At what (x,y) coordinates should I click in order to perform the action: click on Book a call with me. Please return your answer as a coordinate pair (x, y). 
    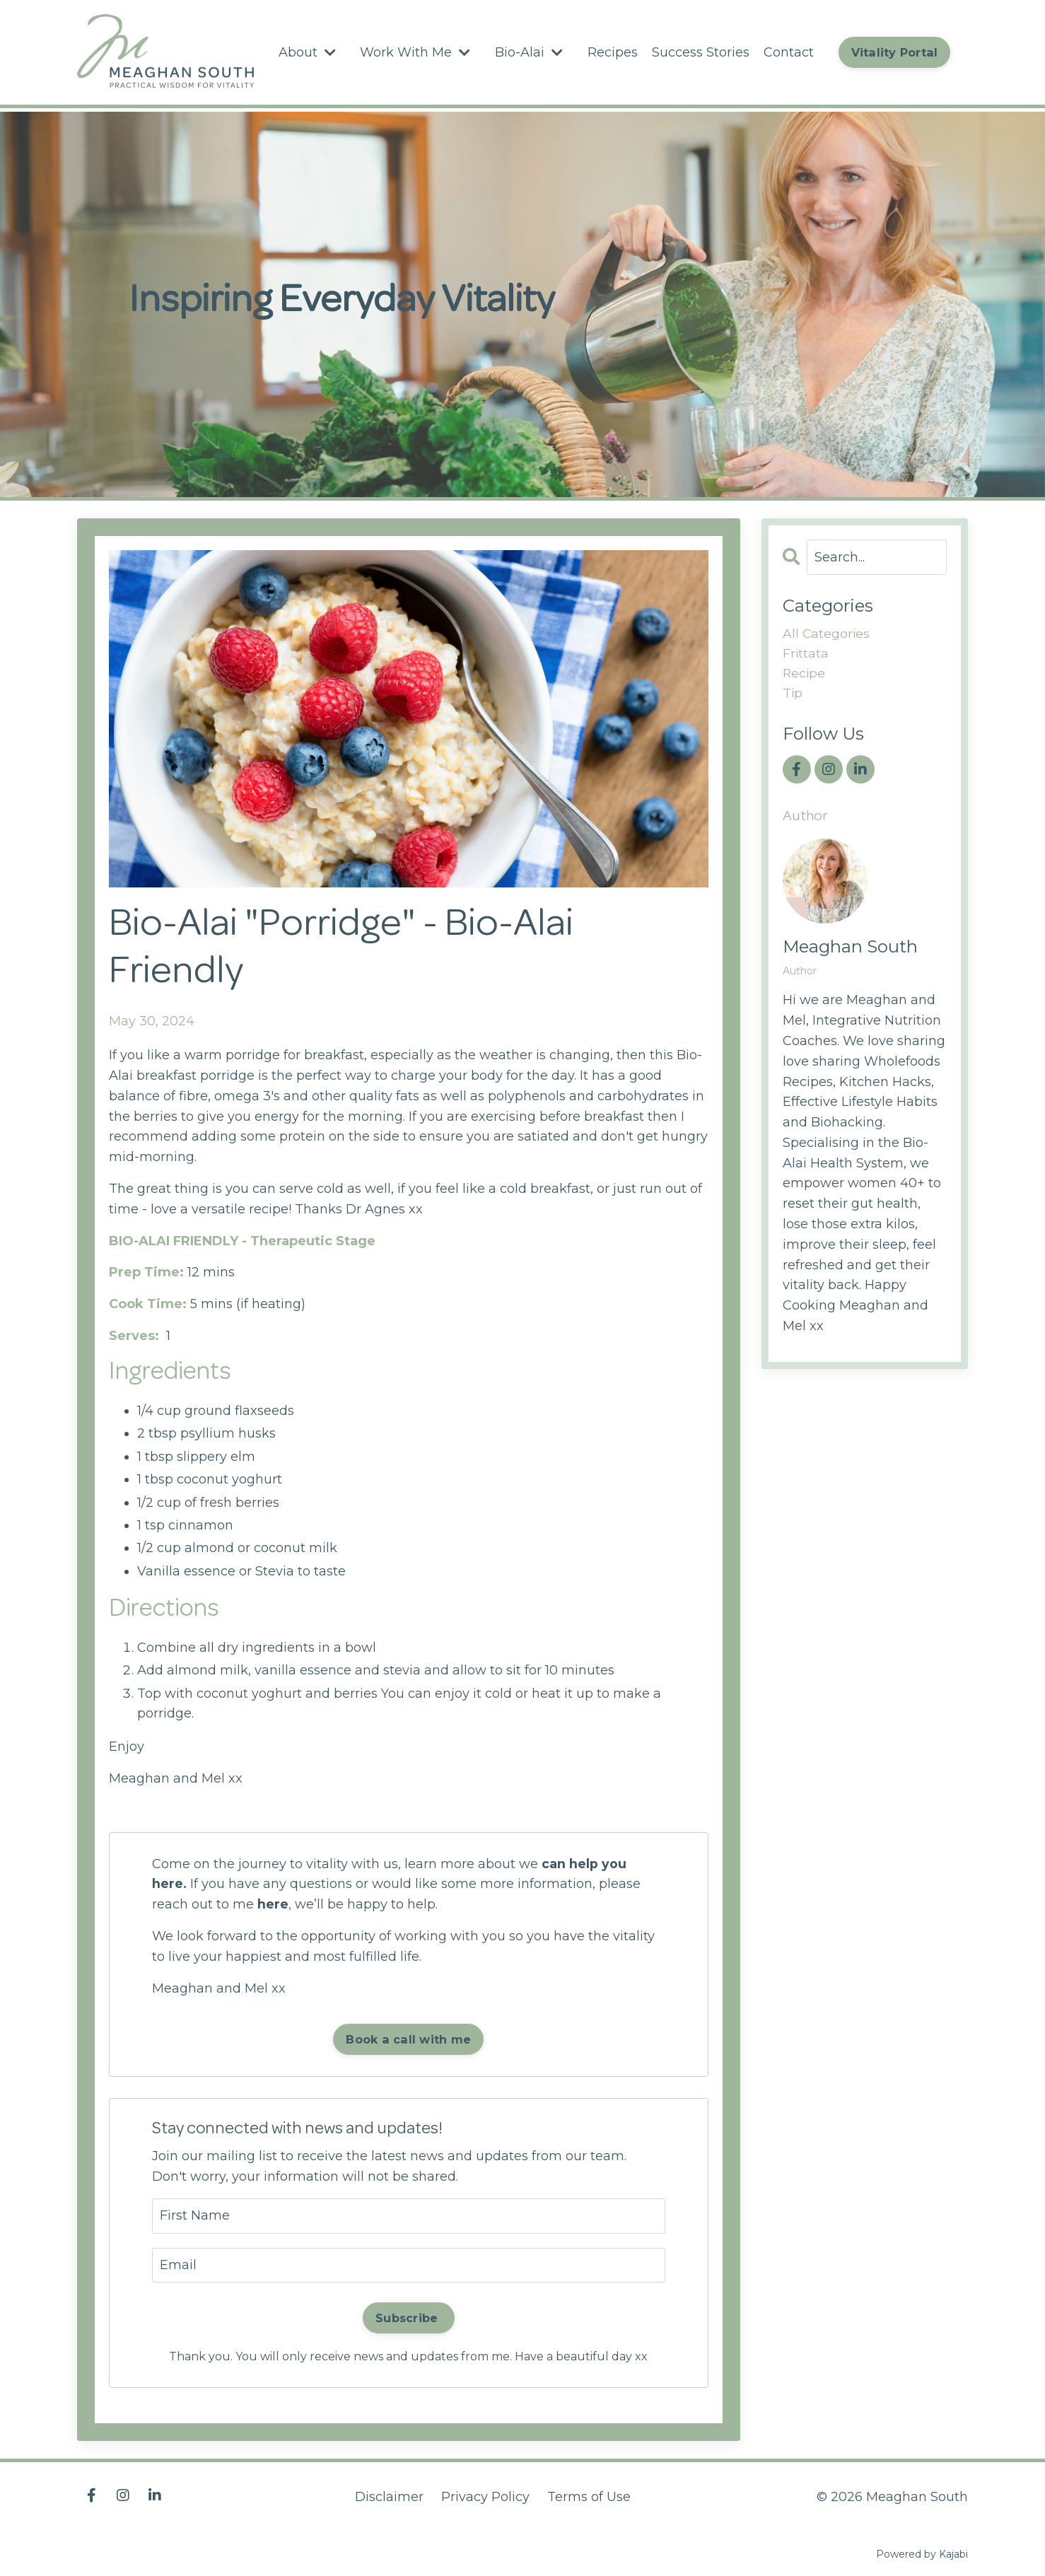
    Looking at the image, I should click on (408, 2039).